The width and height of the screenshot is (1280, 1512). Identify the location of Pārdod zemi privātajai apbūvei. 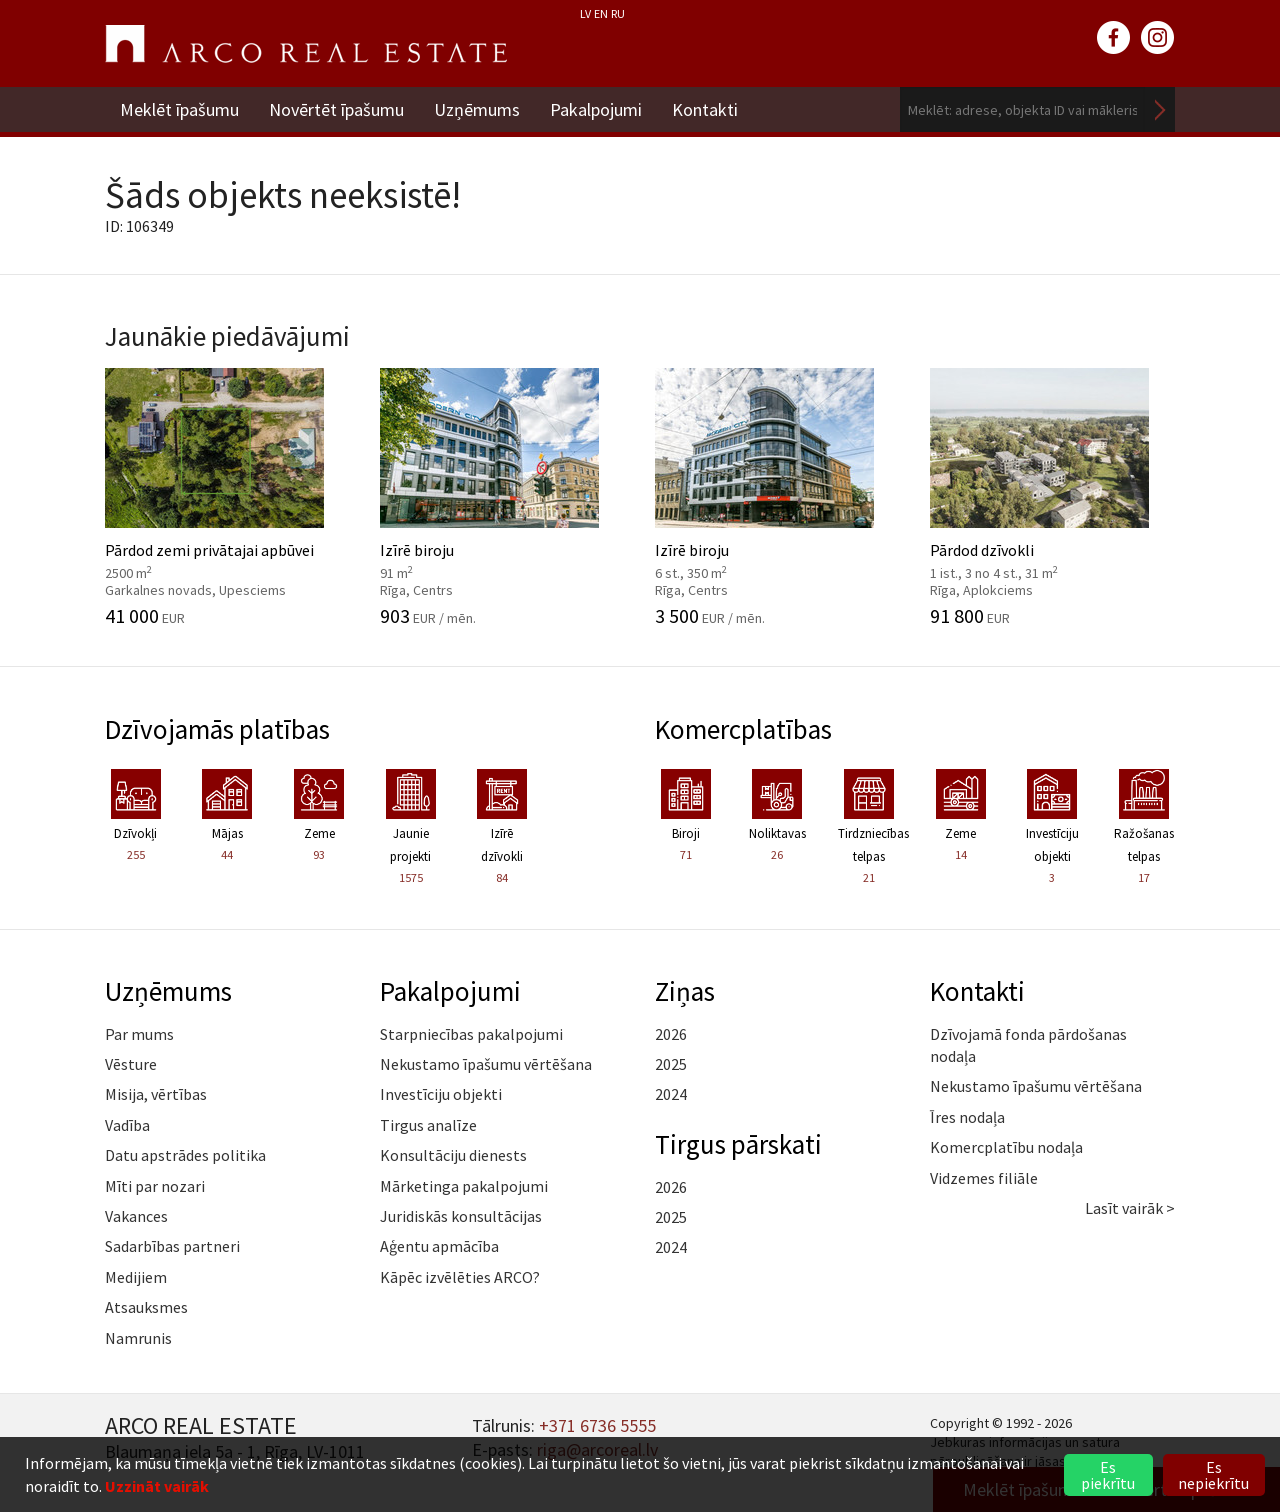
(227, 497).